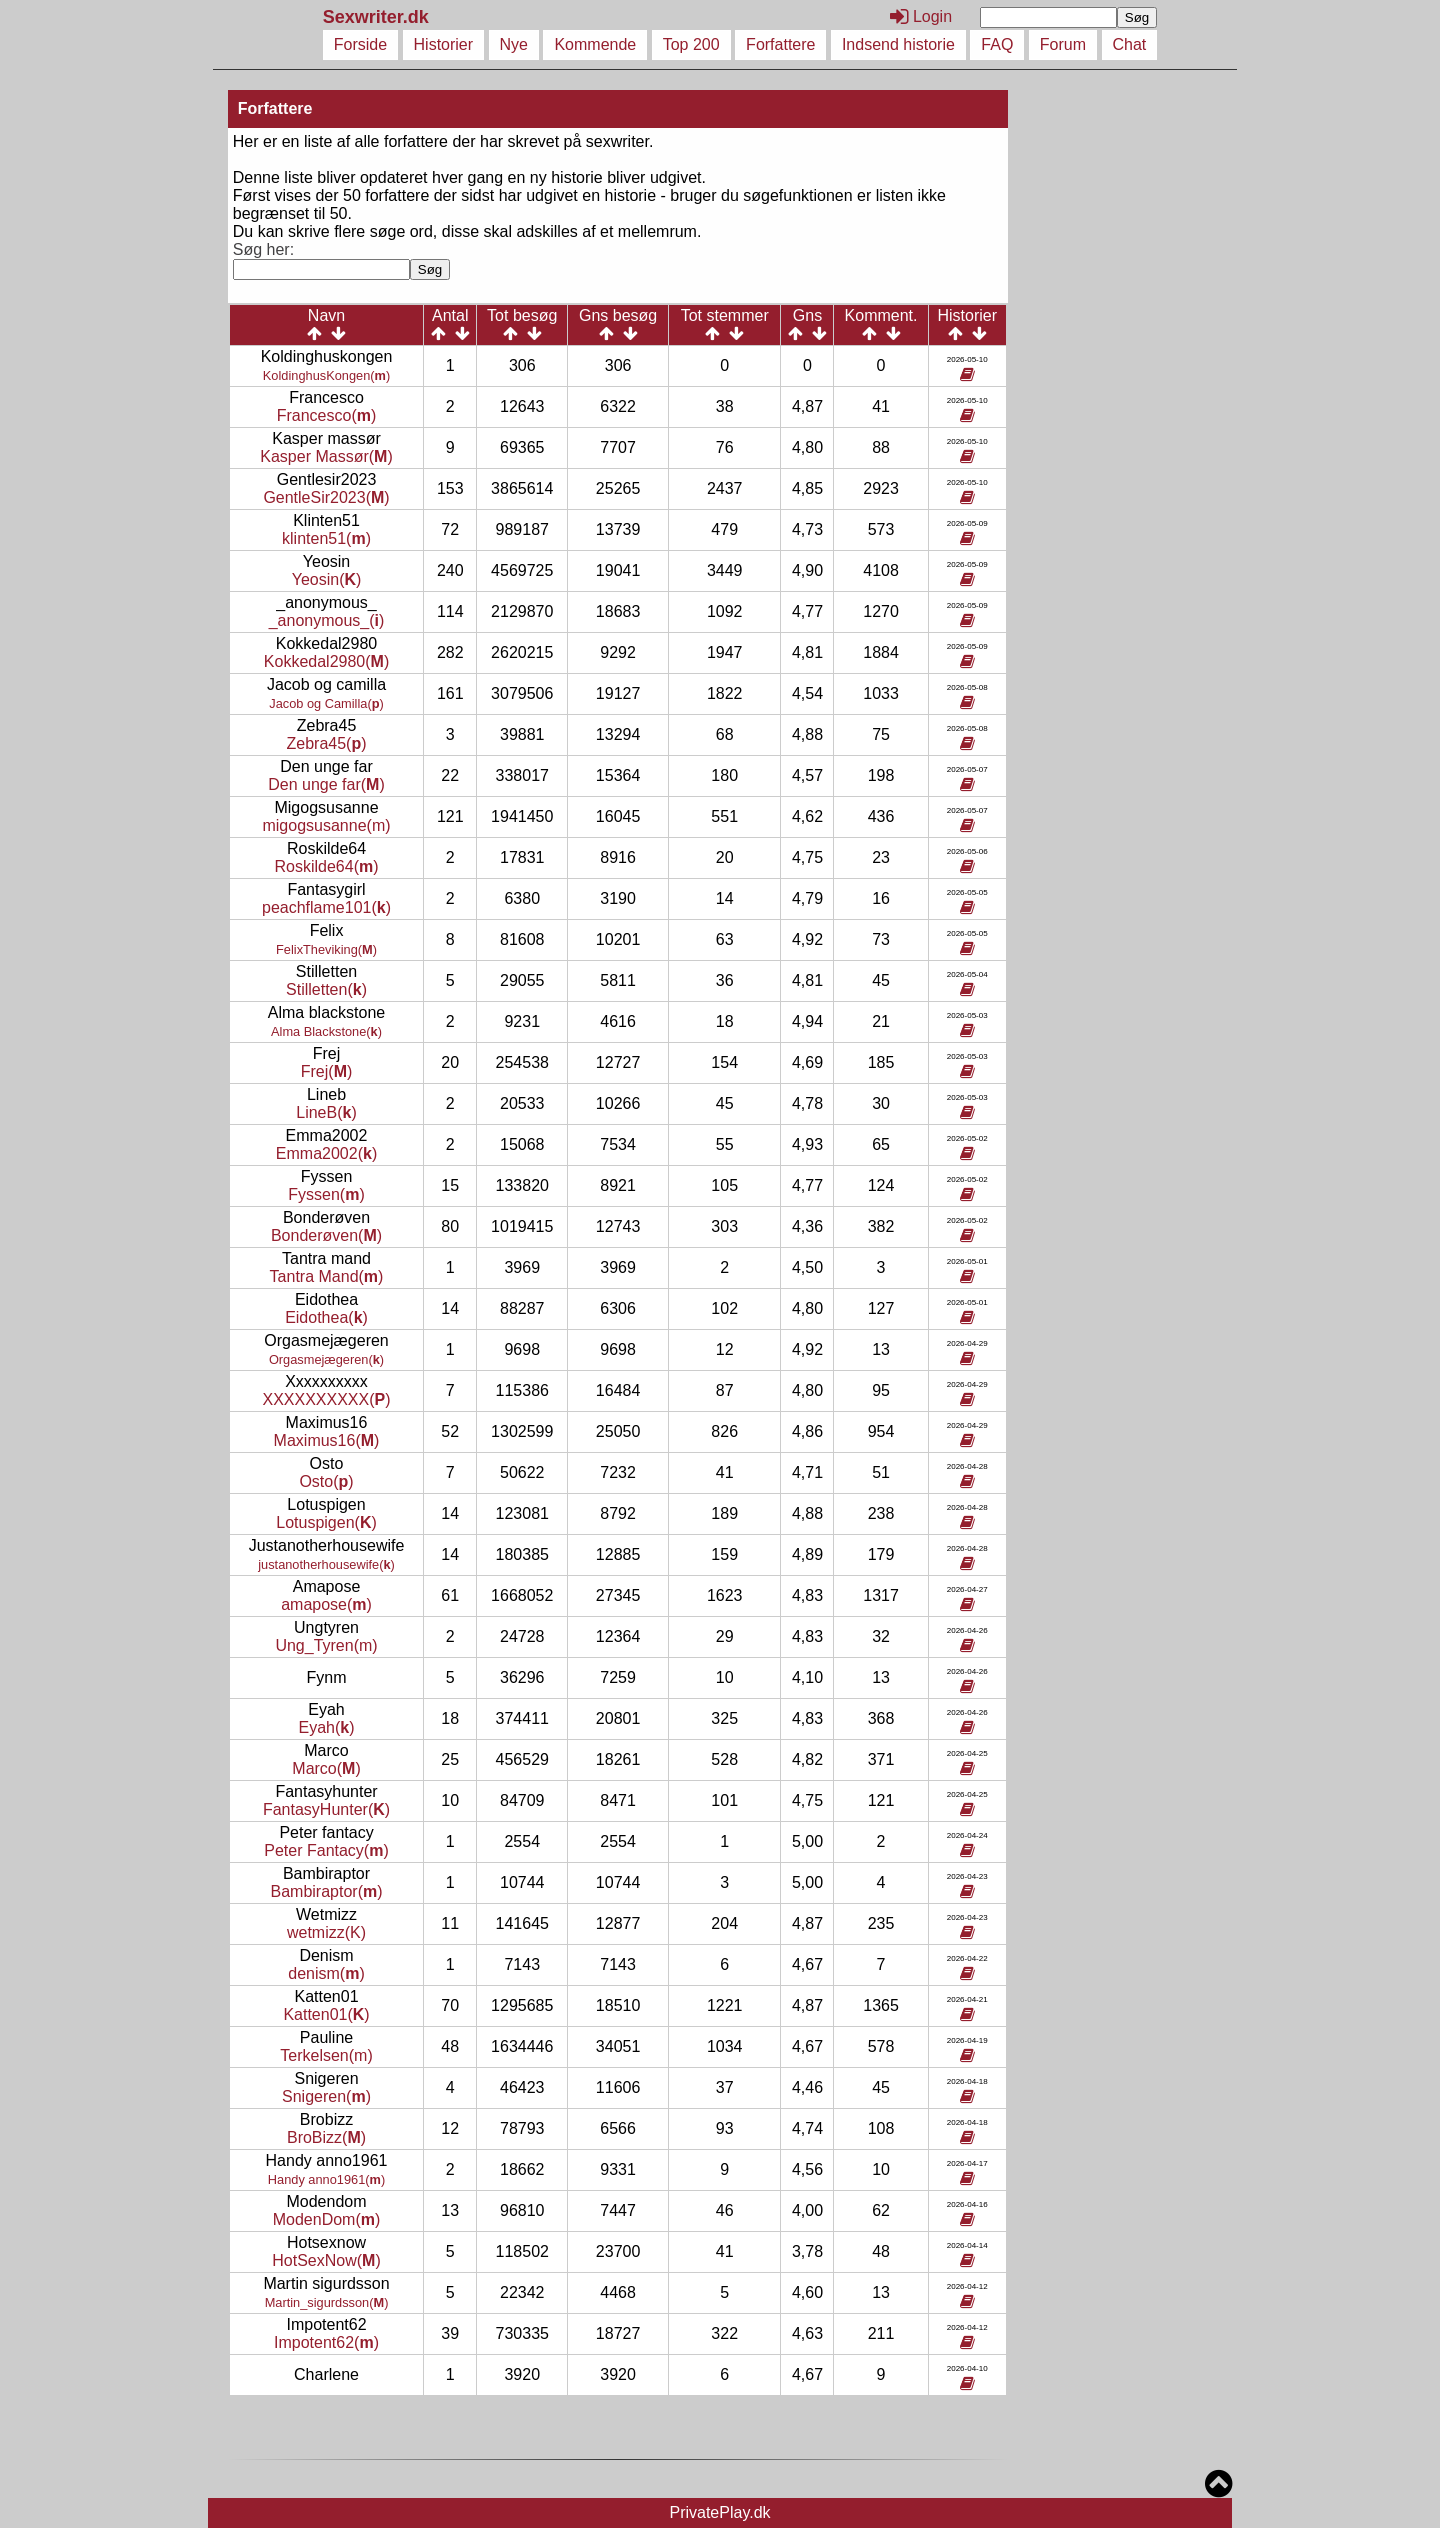 The width and height of the screenshot is (1440, 2528). What do you see at coordinates (326, 1891) in the screenshot?
I see `Bambiraptor()` at bounding box center [326, 1891].